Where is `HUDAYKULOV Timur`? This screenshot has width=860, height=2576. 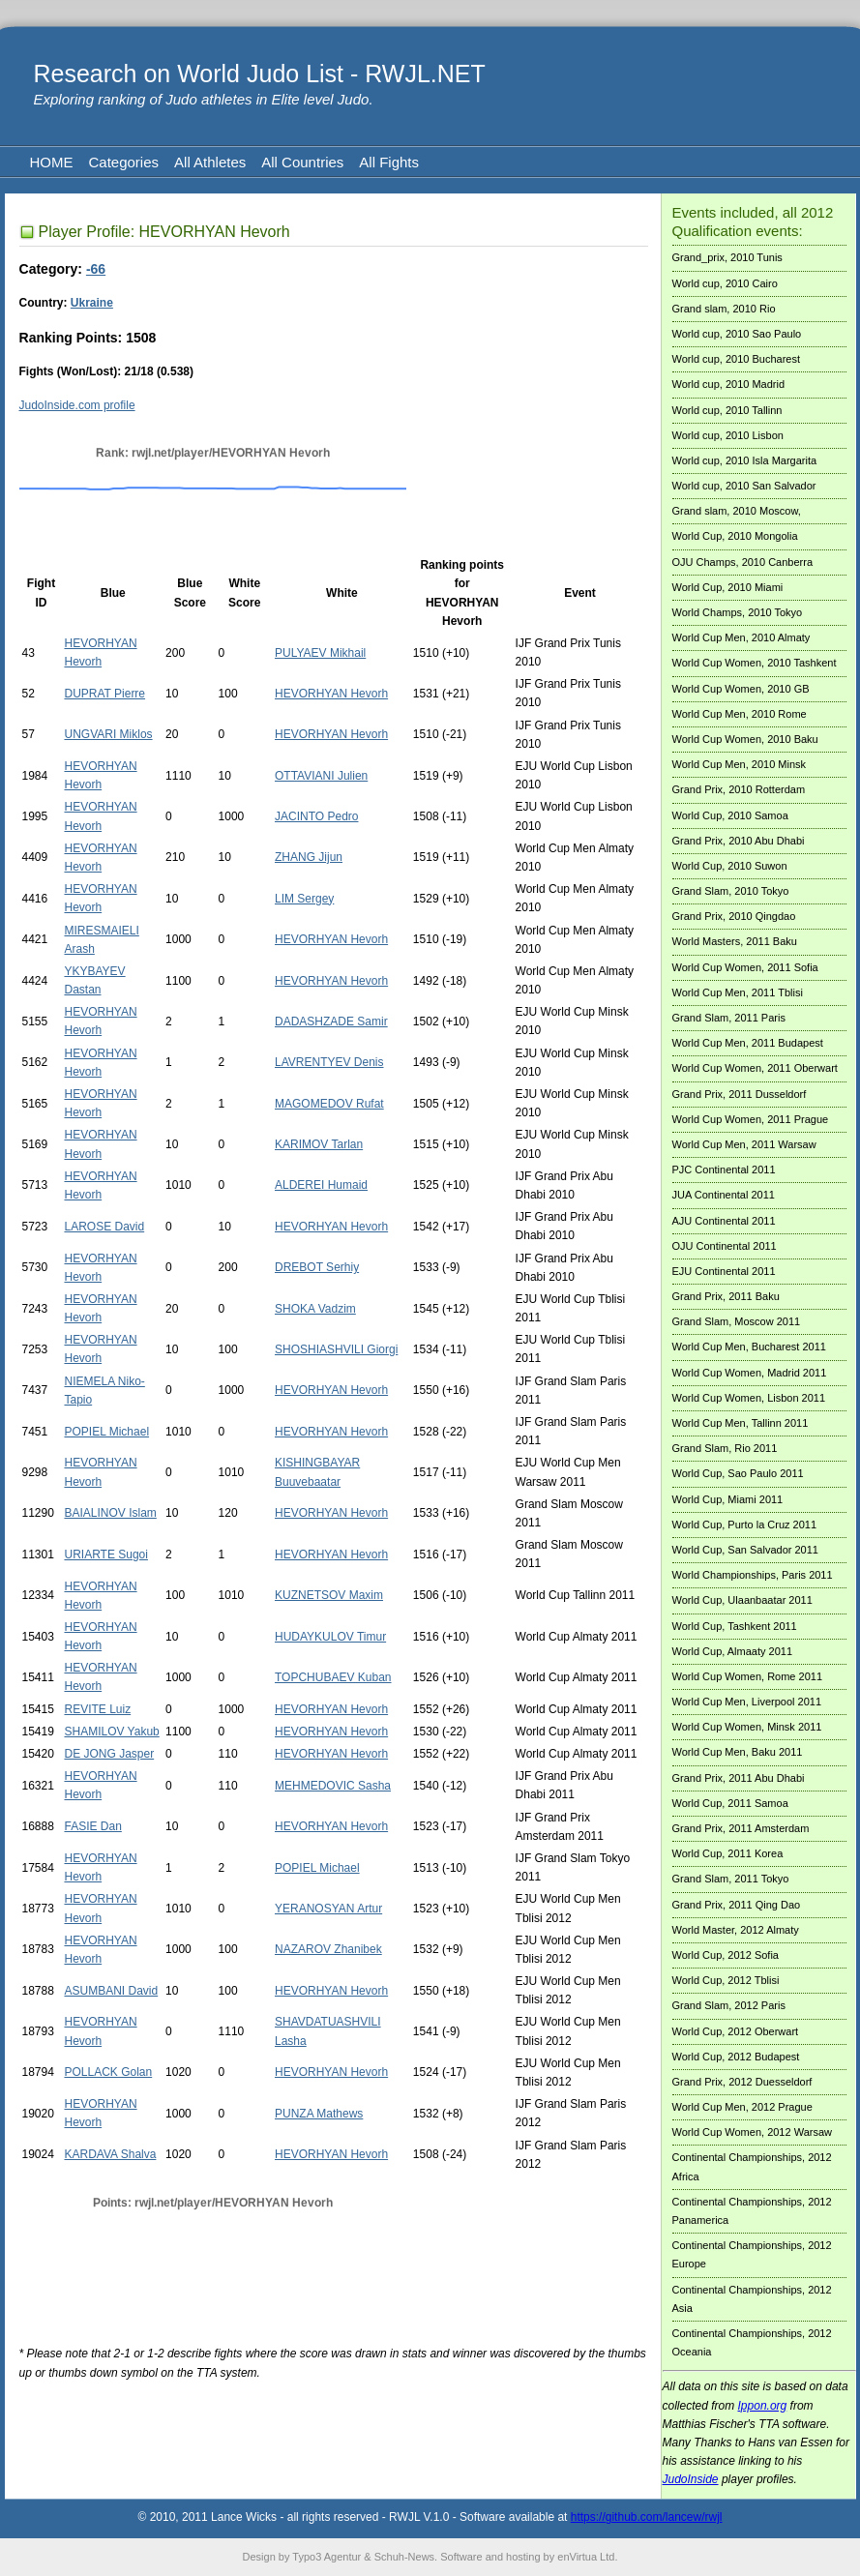 HUDAYKULOV Timur is located at coordinates (330, 1636).